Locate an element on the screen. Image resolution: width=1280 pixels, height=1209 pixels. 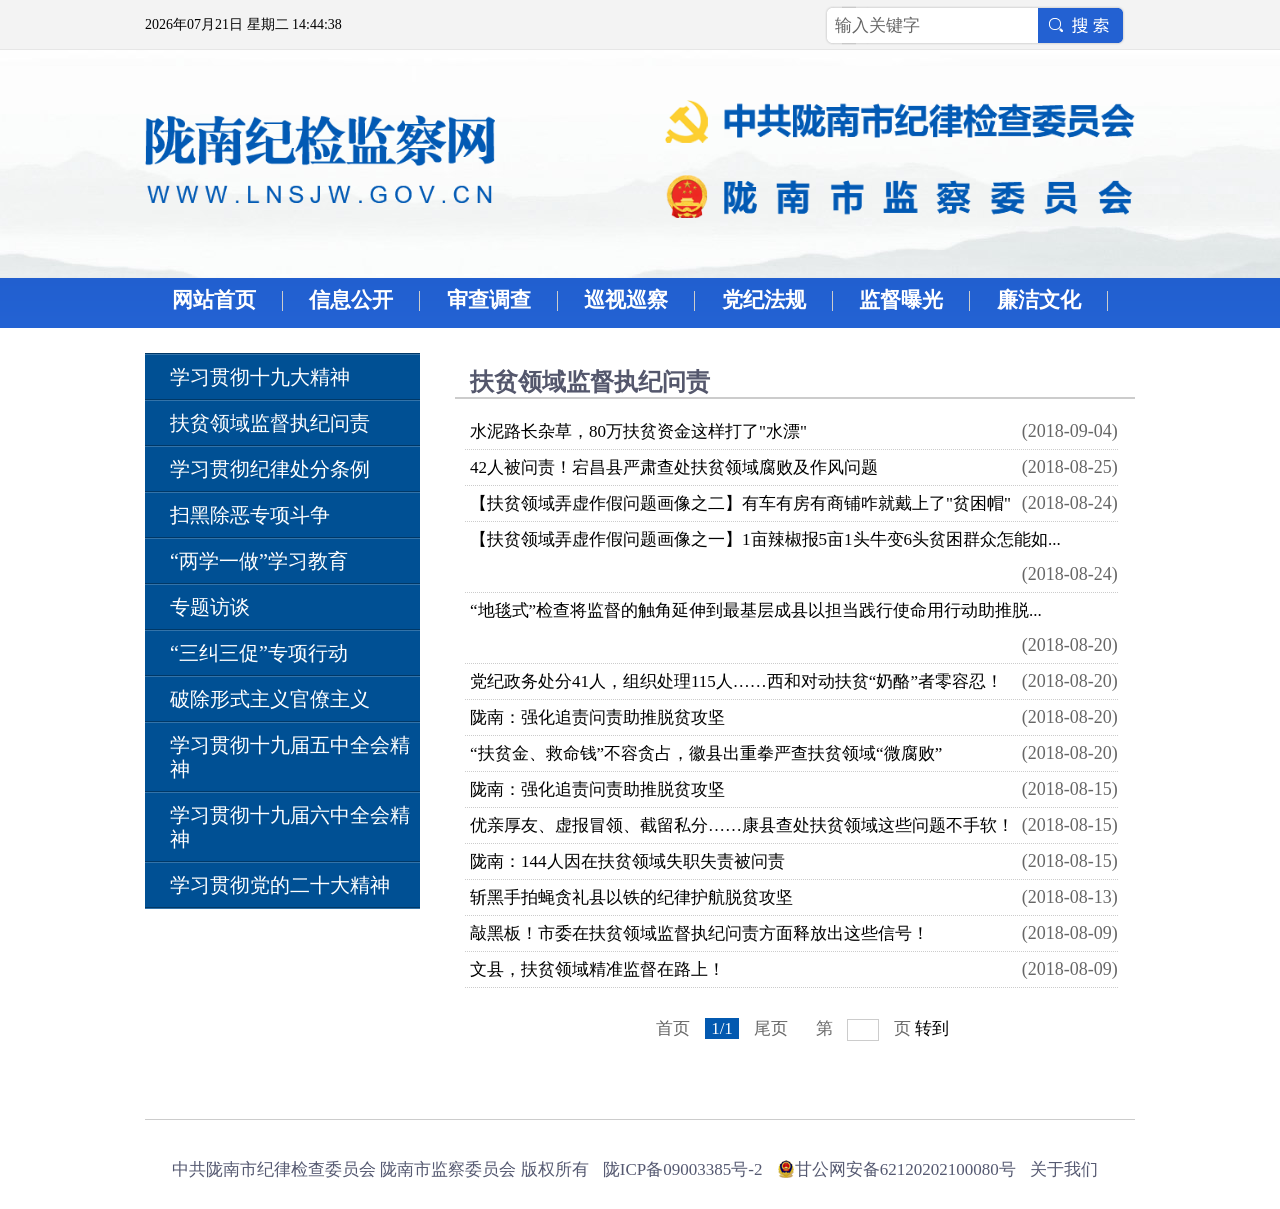
廉洁文化 is located at coordinates (1039, 300).